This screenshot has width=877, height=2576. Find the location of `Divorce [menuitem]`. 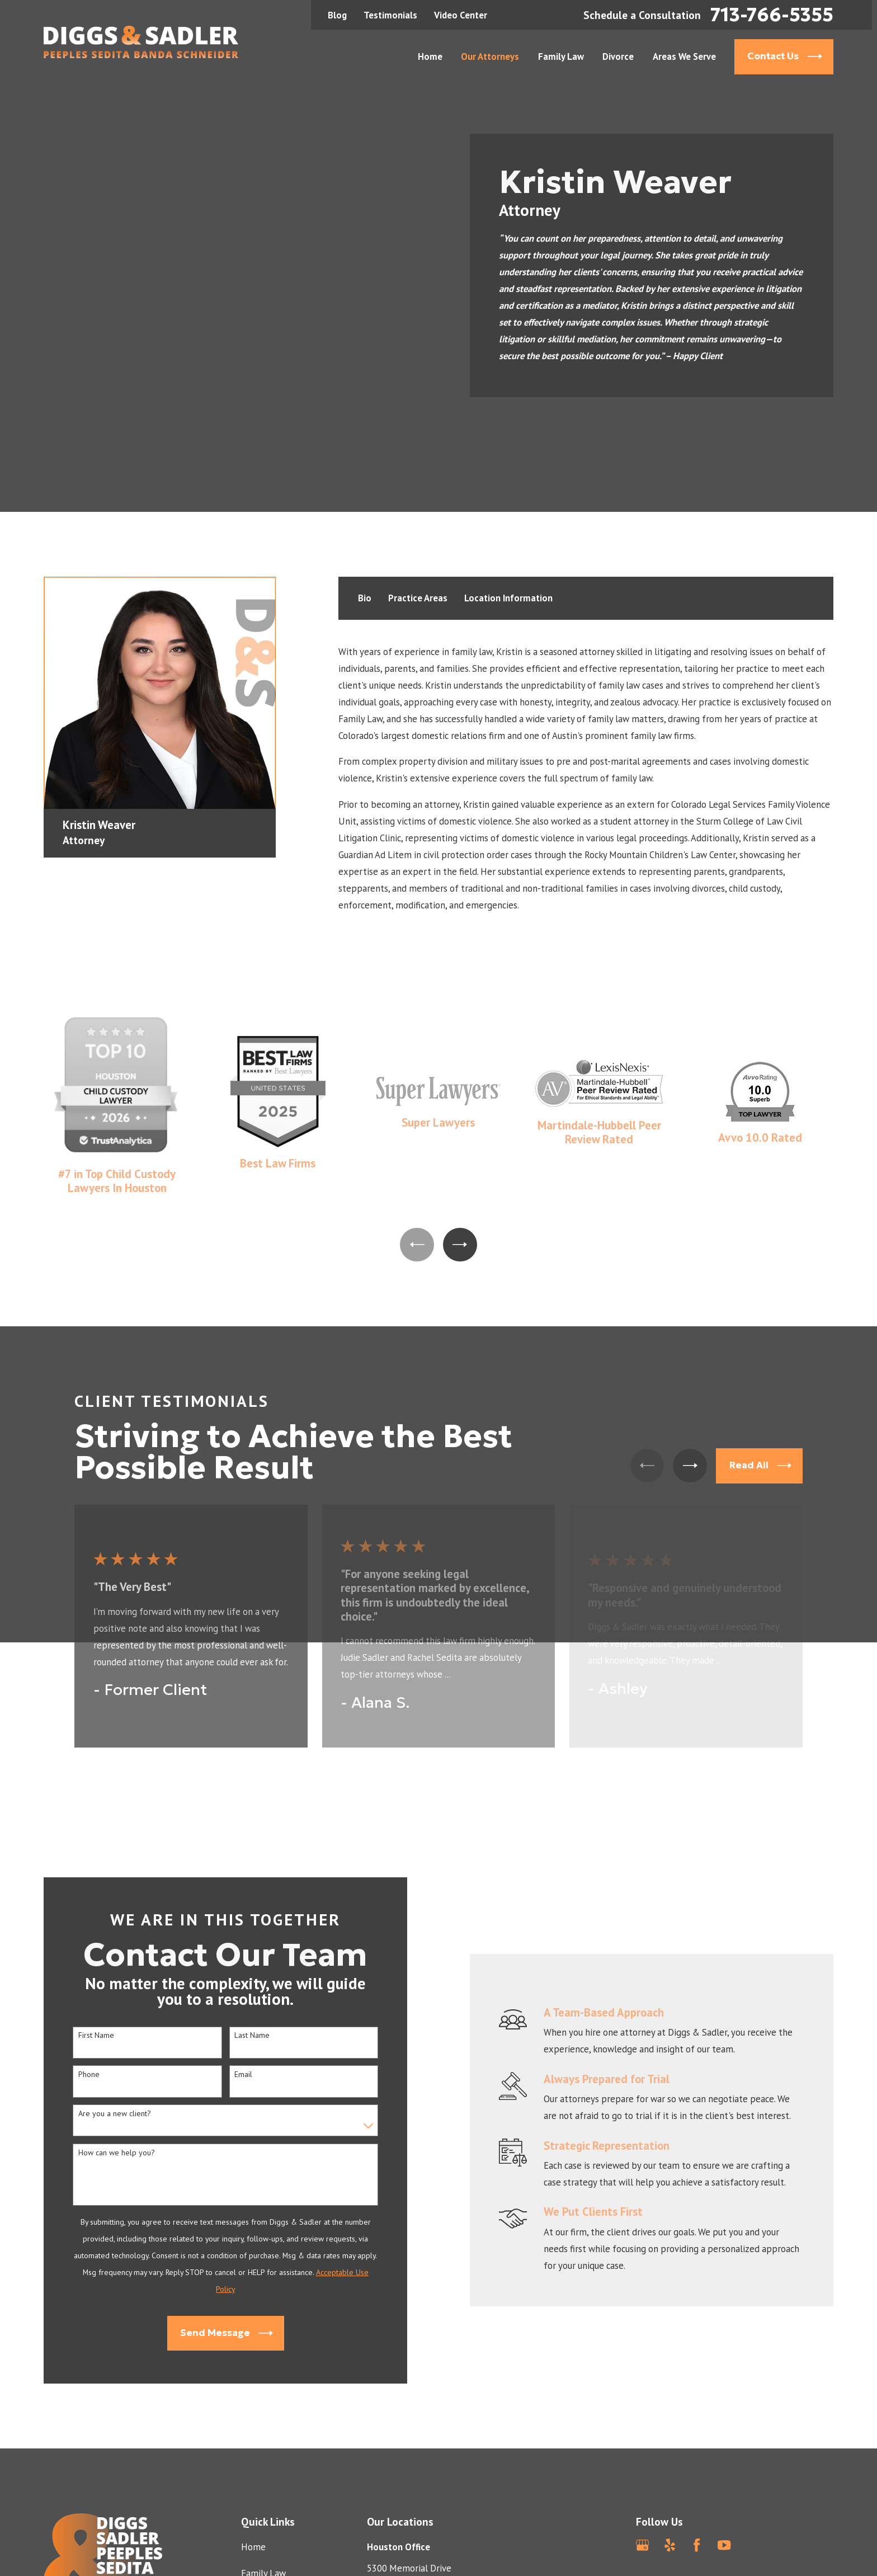

Divorce [menuitem] is located at coordinates (618, 56).